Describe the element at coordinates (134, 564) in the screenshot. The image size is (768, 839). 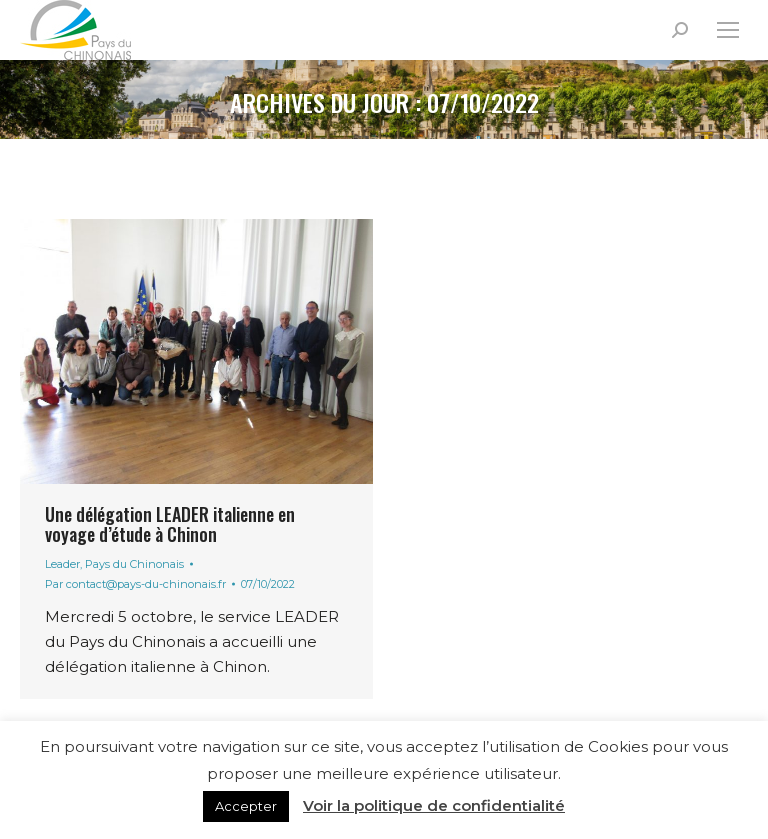
I see `Pays du Chinonais` at that location.